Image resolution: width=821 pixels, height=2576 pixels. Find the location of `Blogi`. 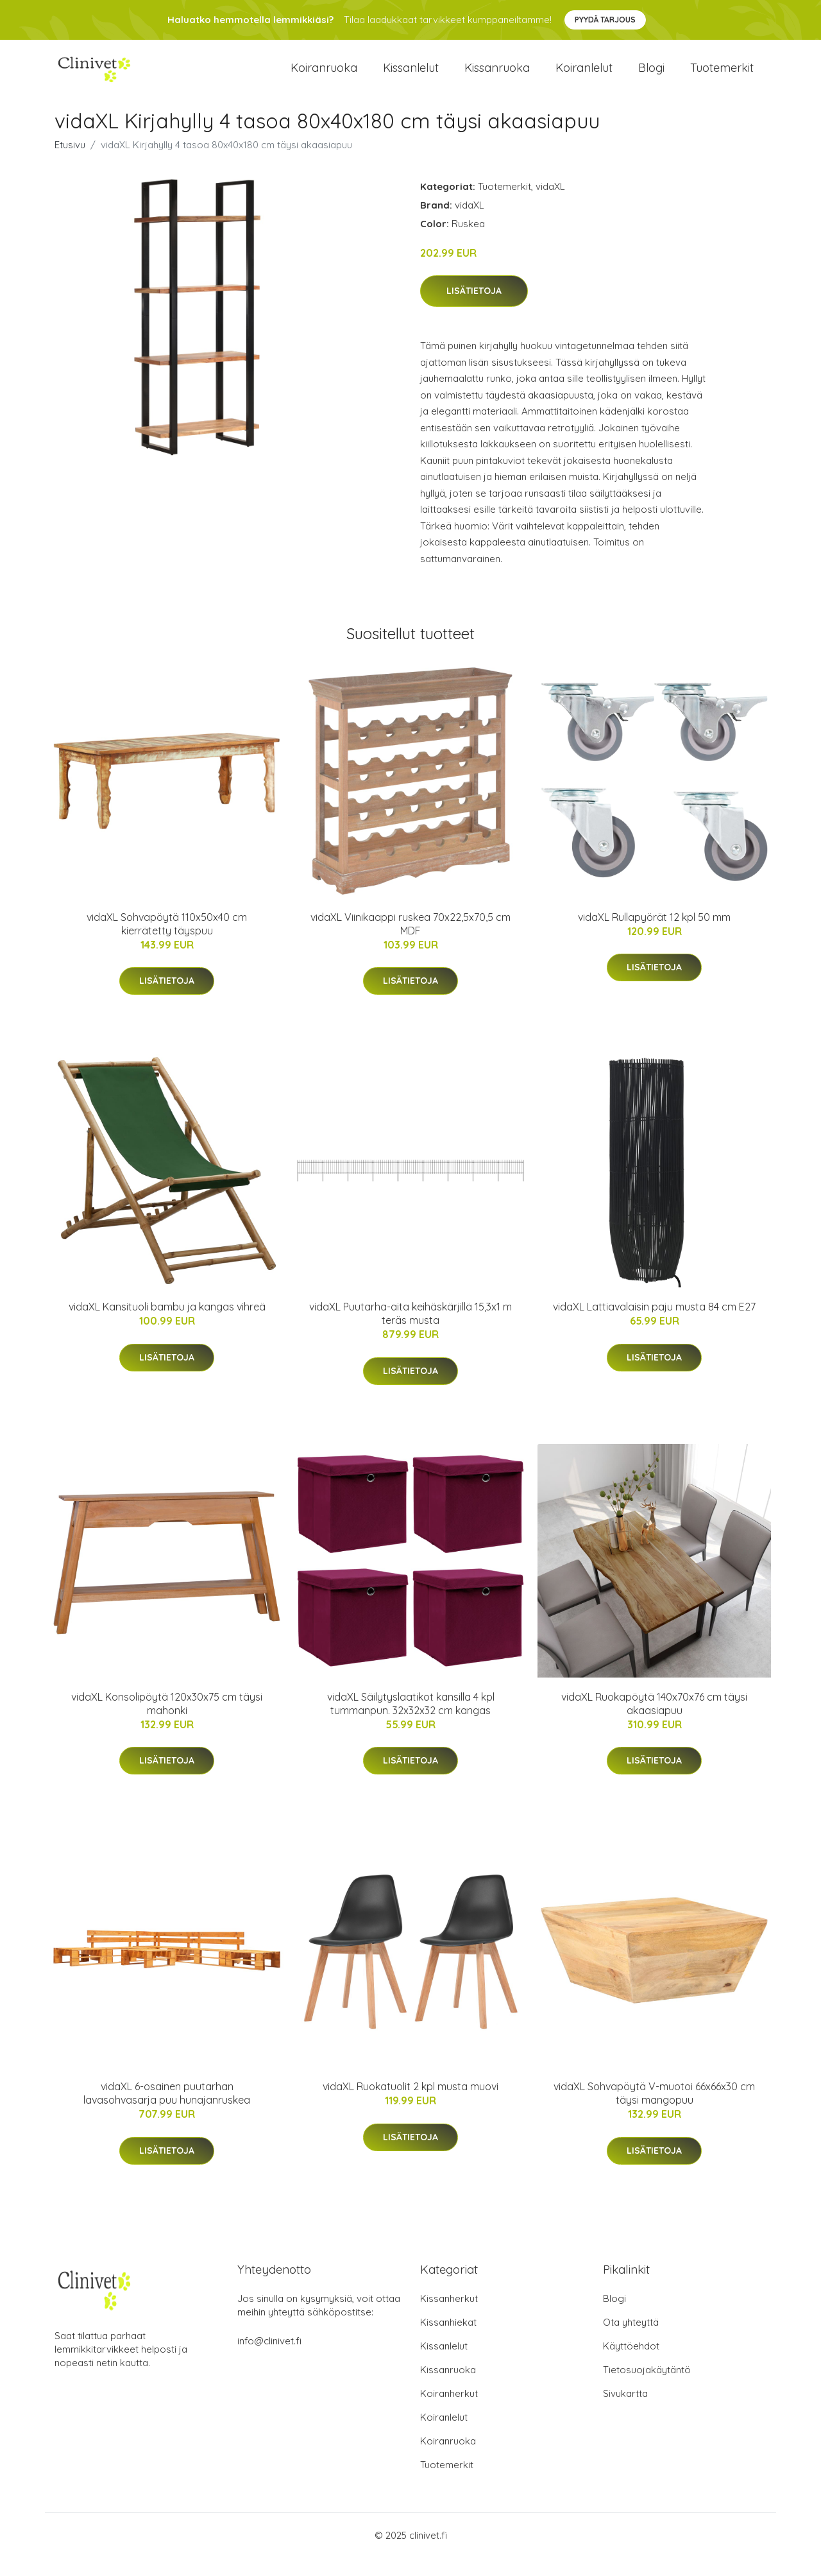

Blogi is located at coordinates (651, 76).